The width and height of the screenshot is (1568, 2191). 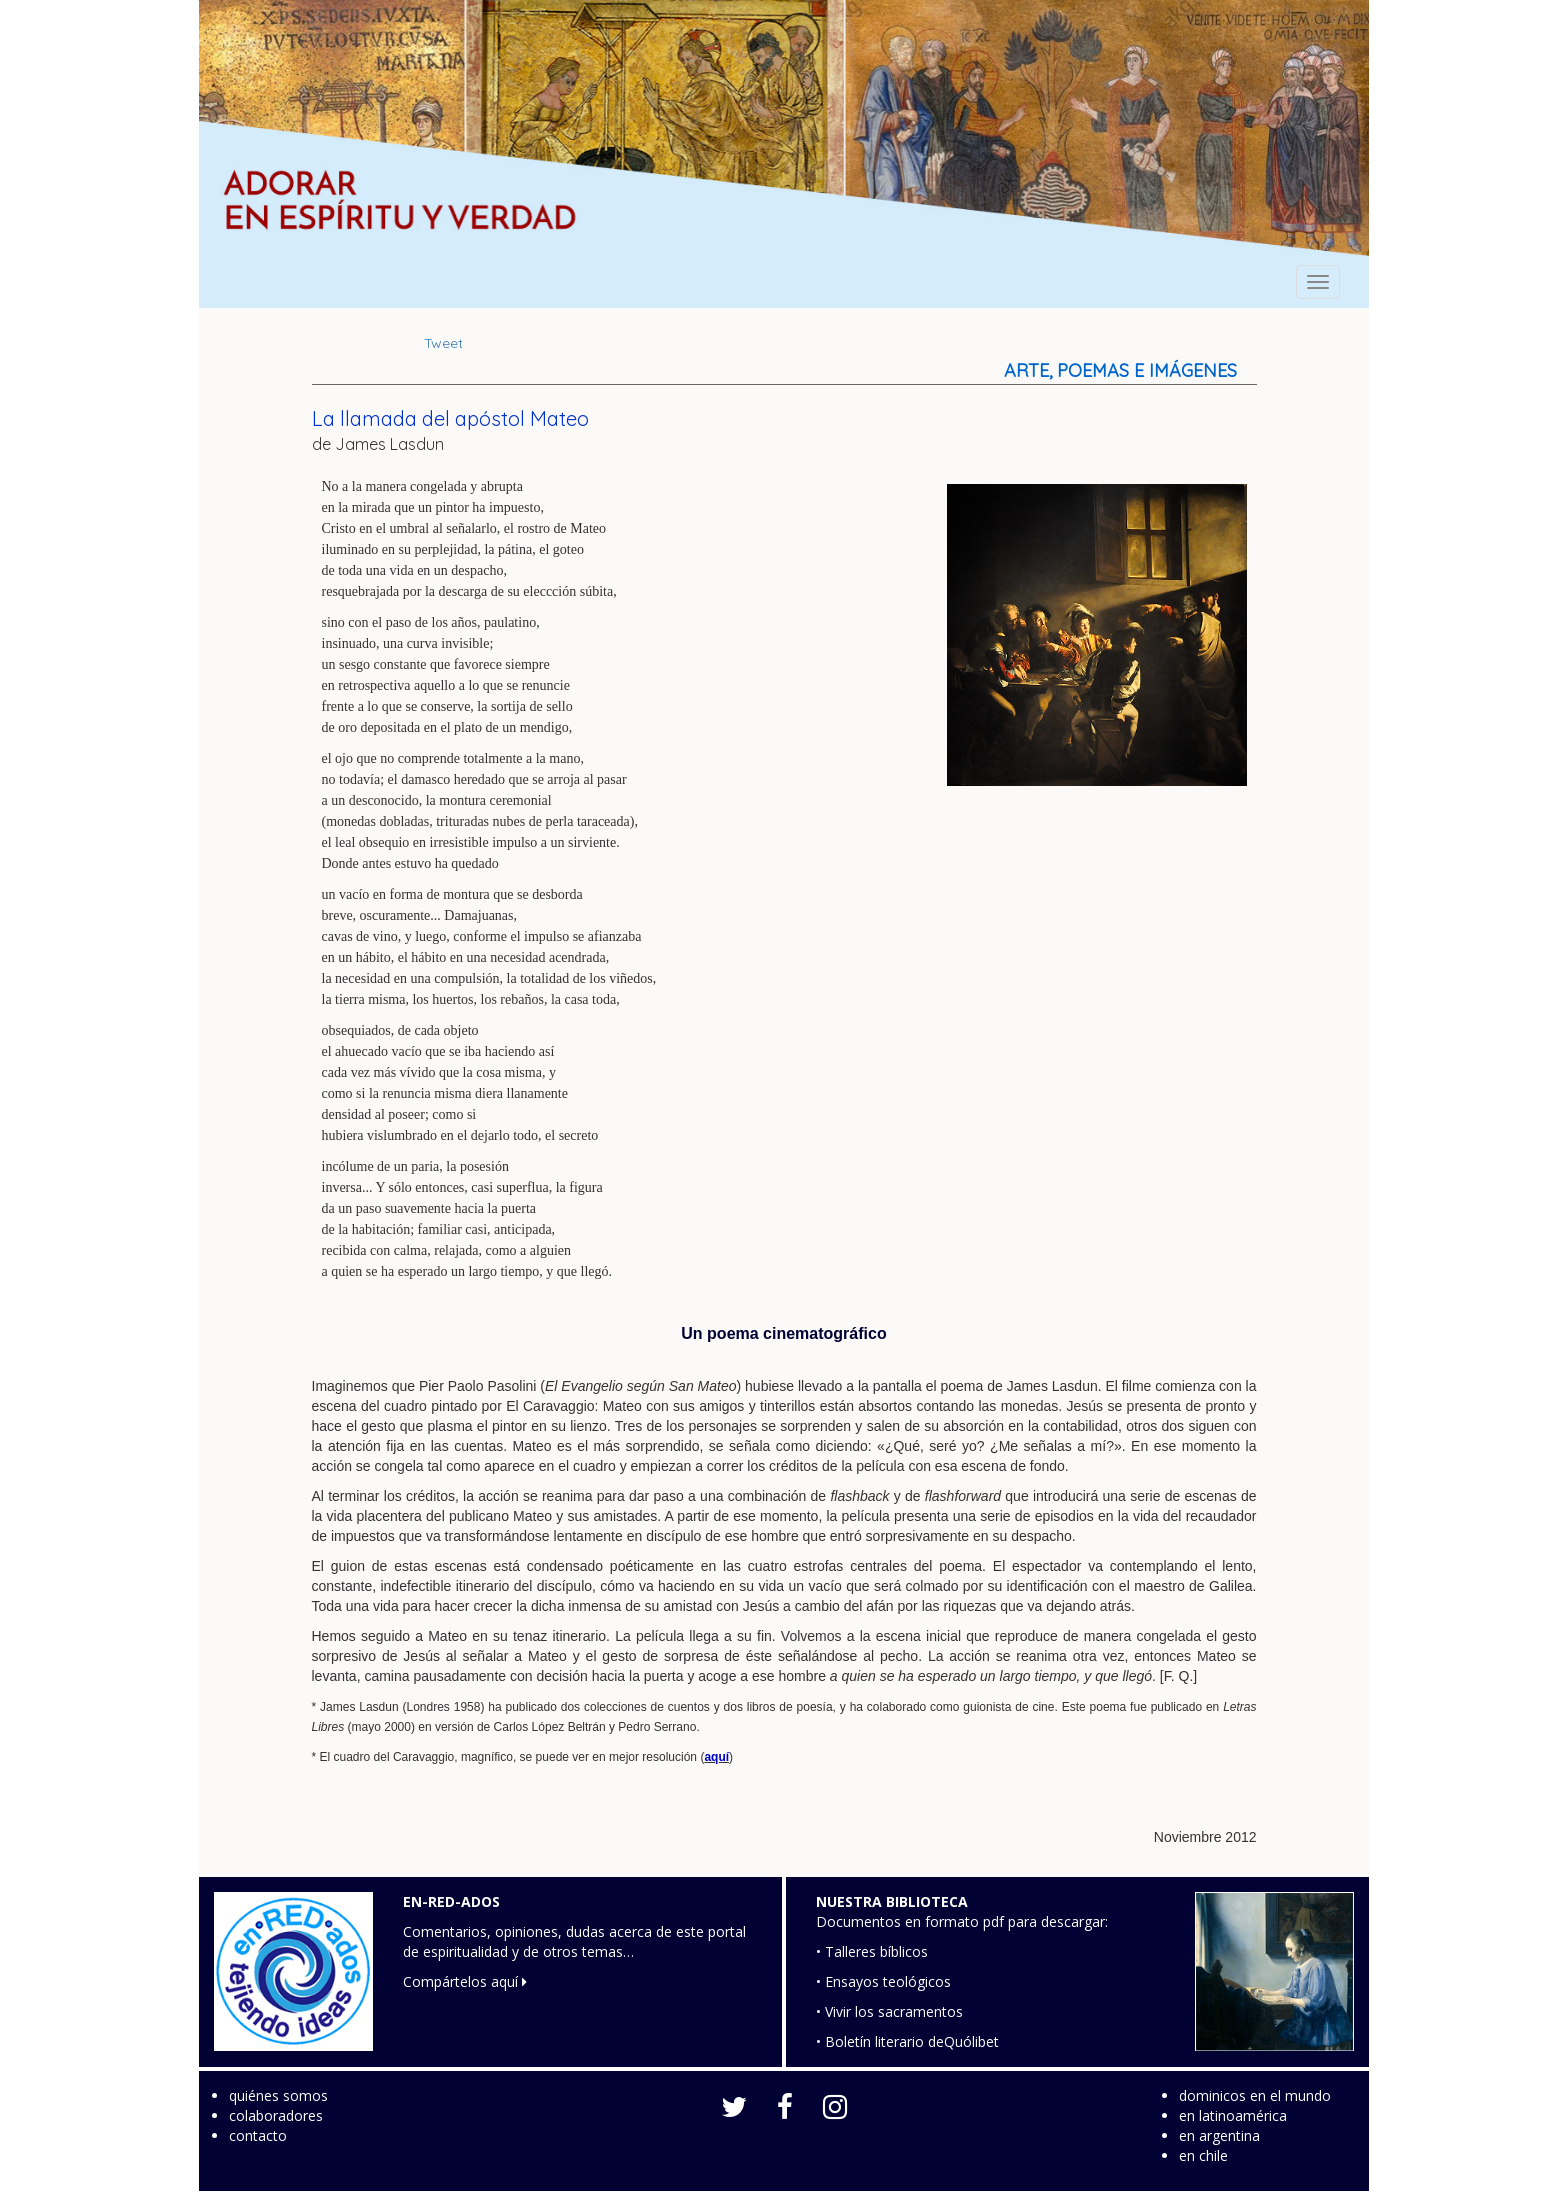 I want to click on dominicos en el mundo, so click(x=1255, y=2095).